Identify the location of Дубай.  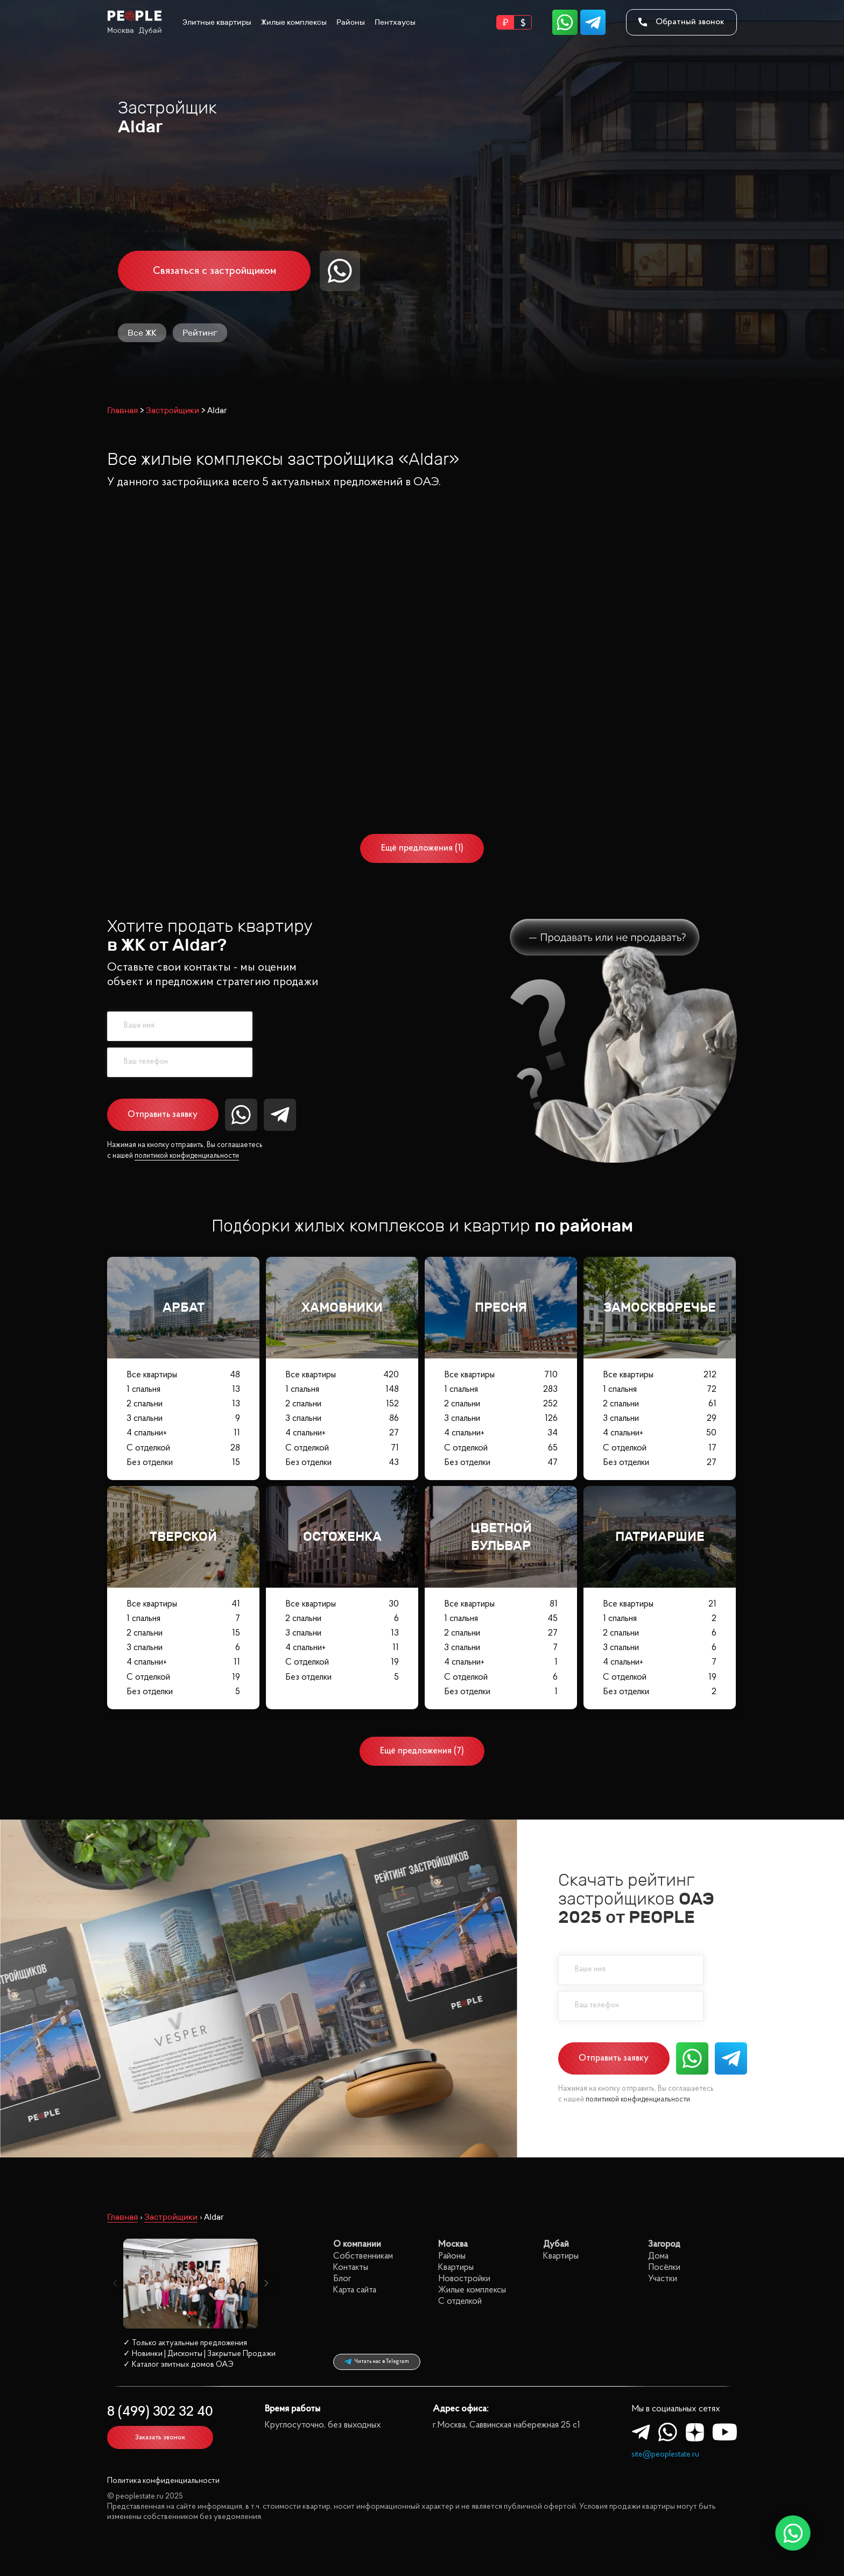
(150, 30).